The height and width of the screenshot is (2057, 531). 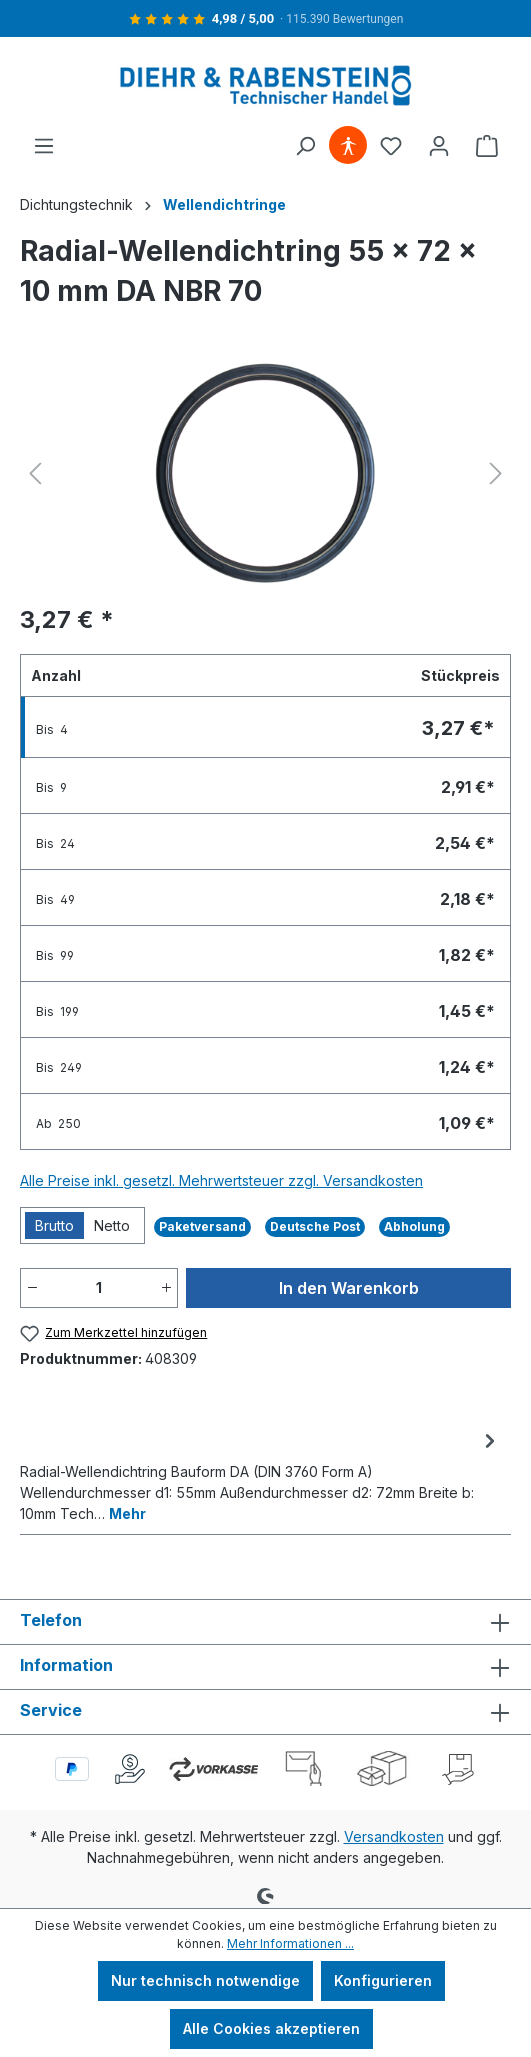 What do you see at coordinates (290, 1943) in the screenshot?
I see `Mehr Informationen ...` at bounding box center [290, 1943].